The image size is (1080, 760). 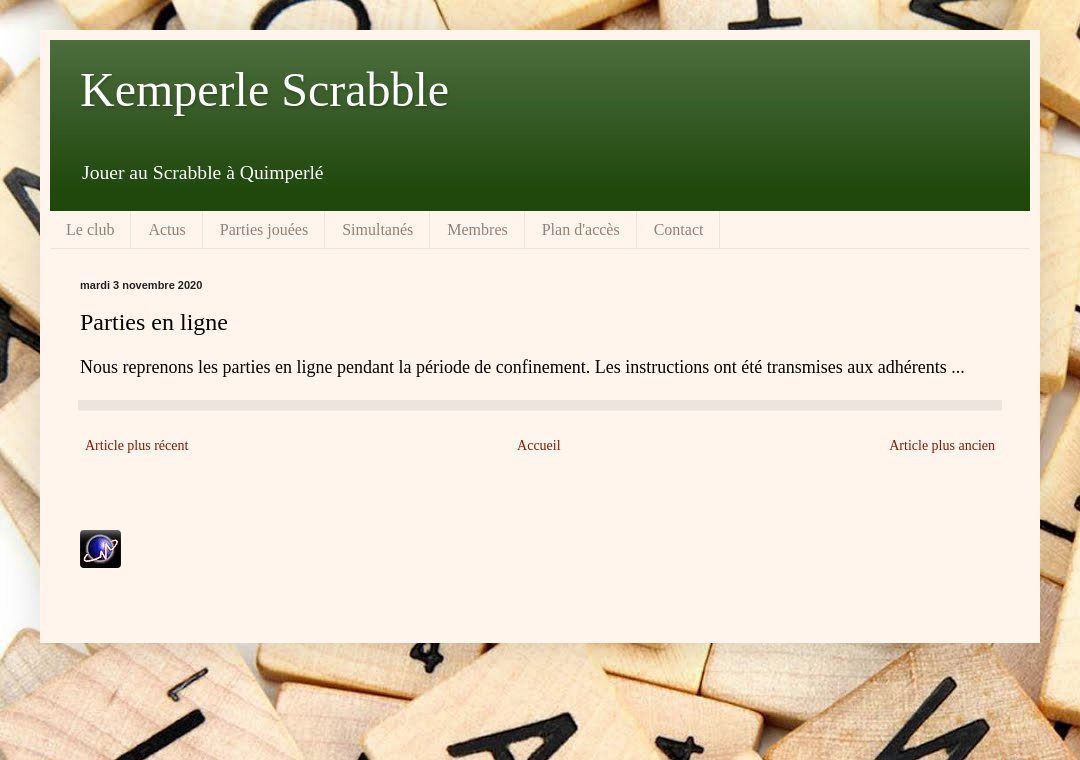 I want to click on Actus, so click(x=166, y=229).